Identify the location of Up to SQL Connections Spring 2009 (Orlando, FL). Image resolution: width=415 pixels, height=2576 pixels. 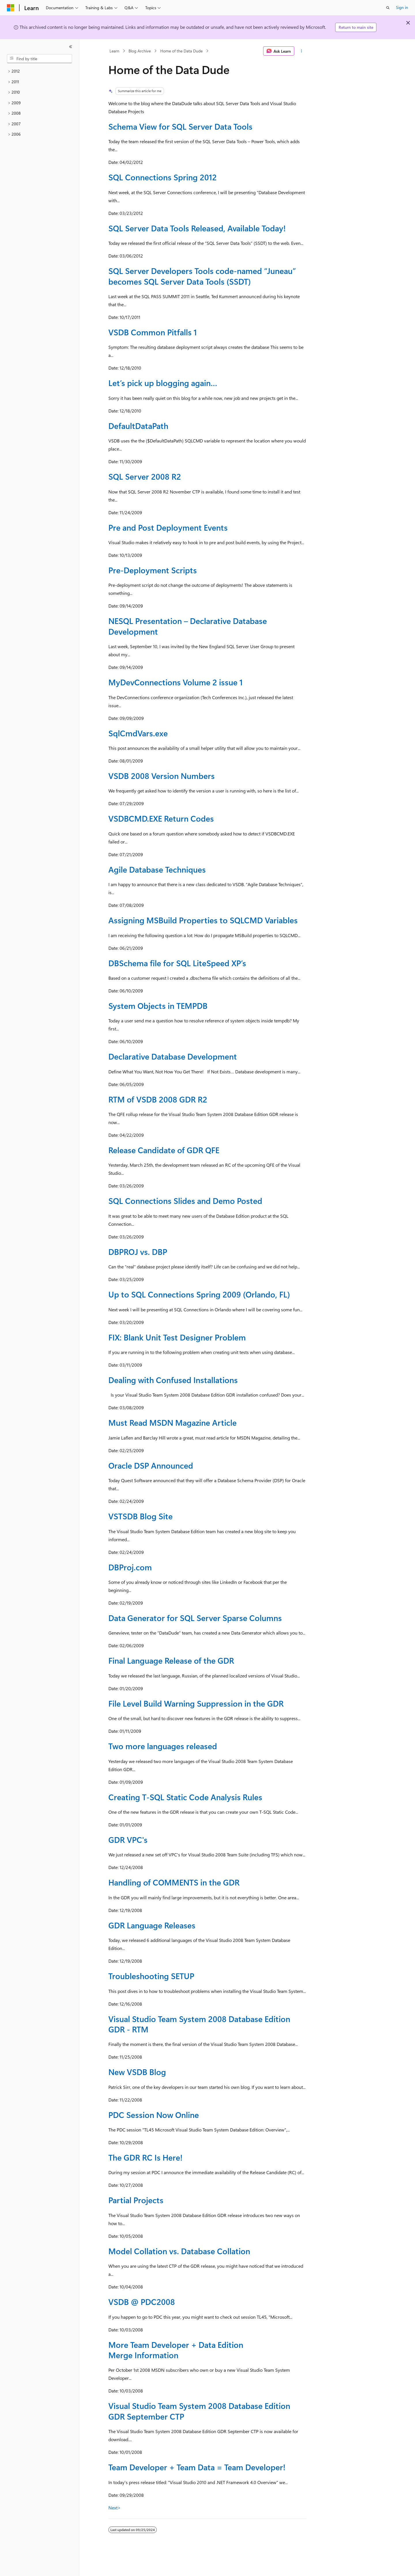
(199, 1294).